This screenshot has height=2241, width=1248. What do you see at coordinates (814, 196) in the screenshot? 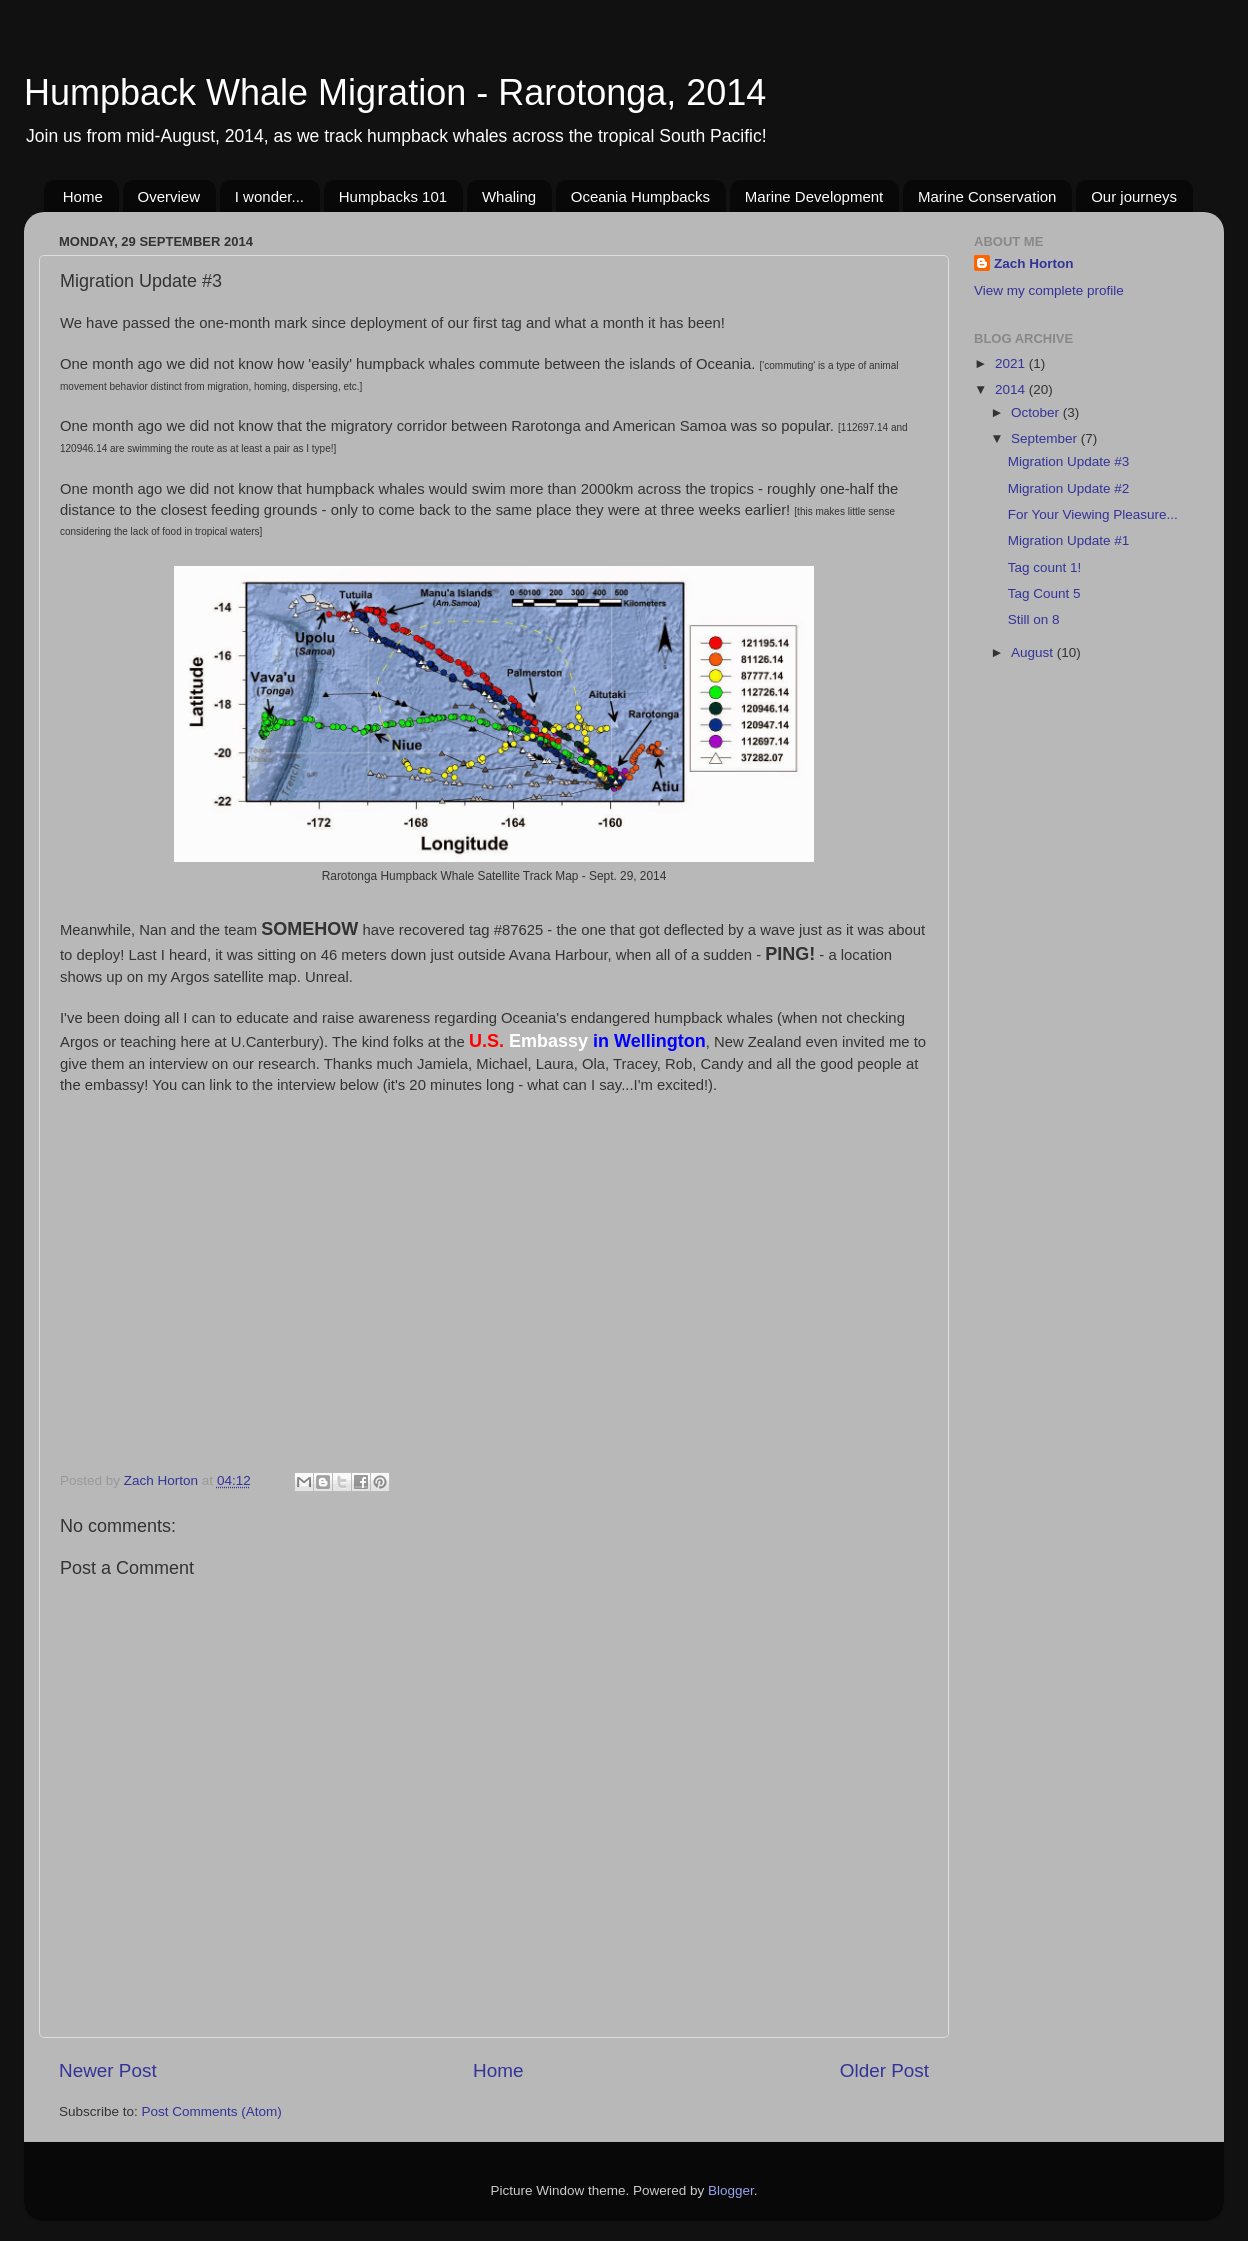
I see `Marine Development` at bounding box center [814, 196].